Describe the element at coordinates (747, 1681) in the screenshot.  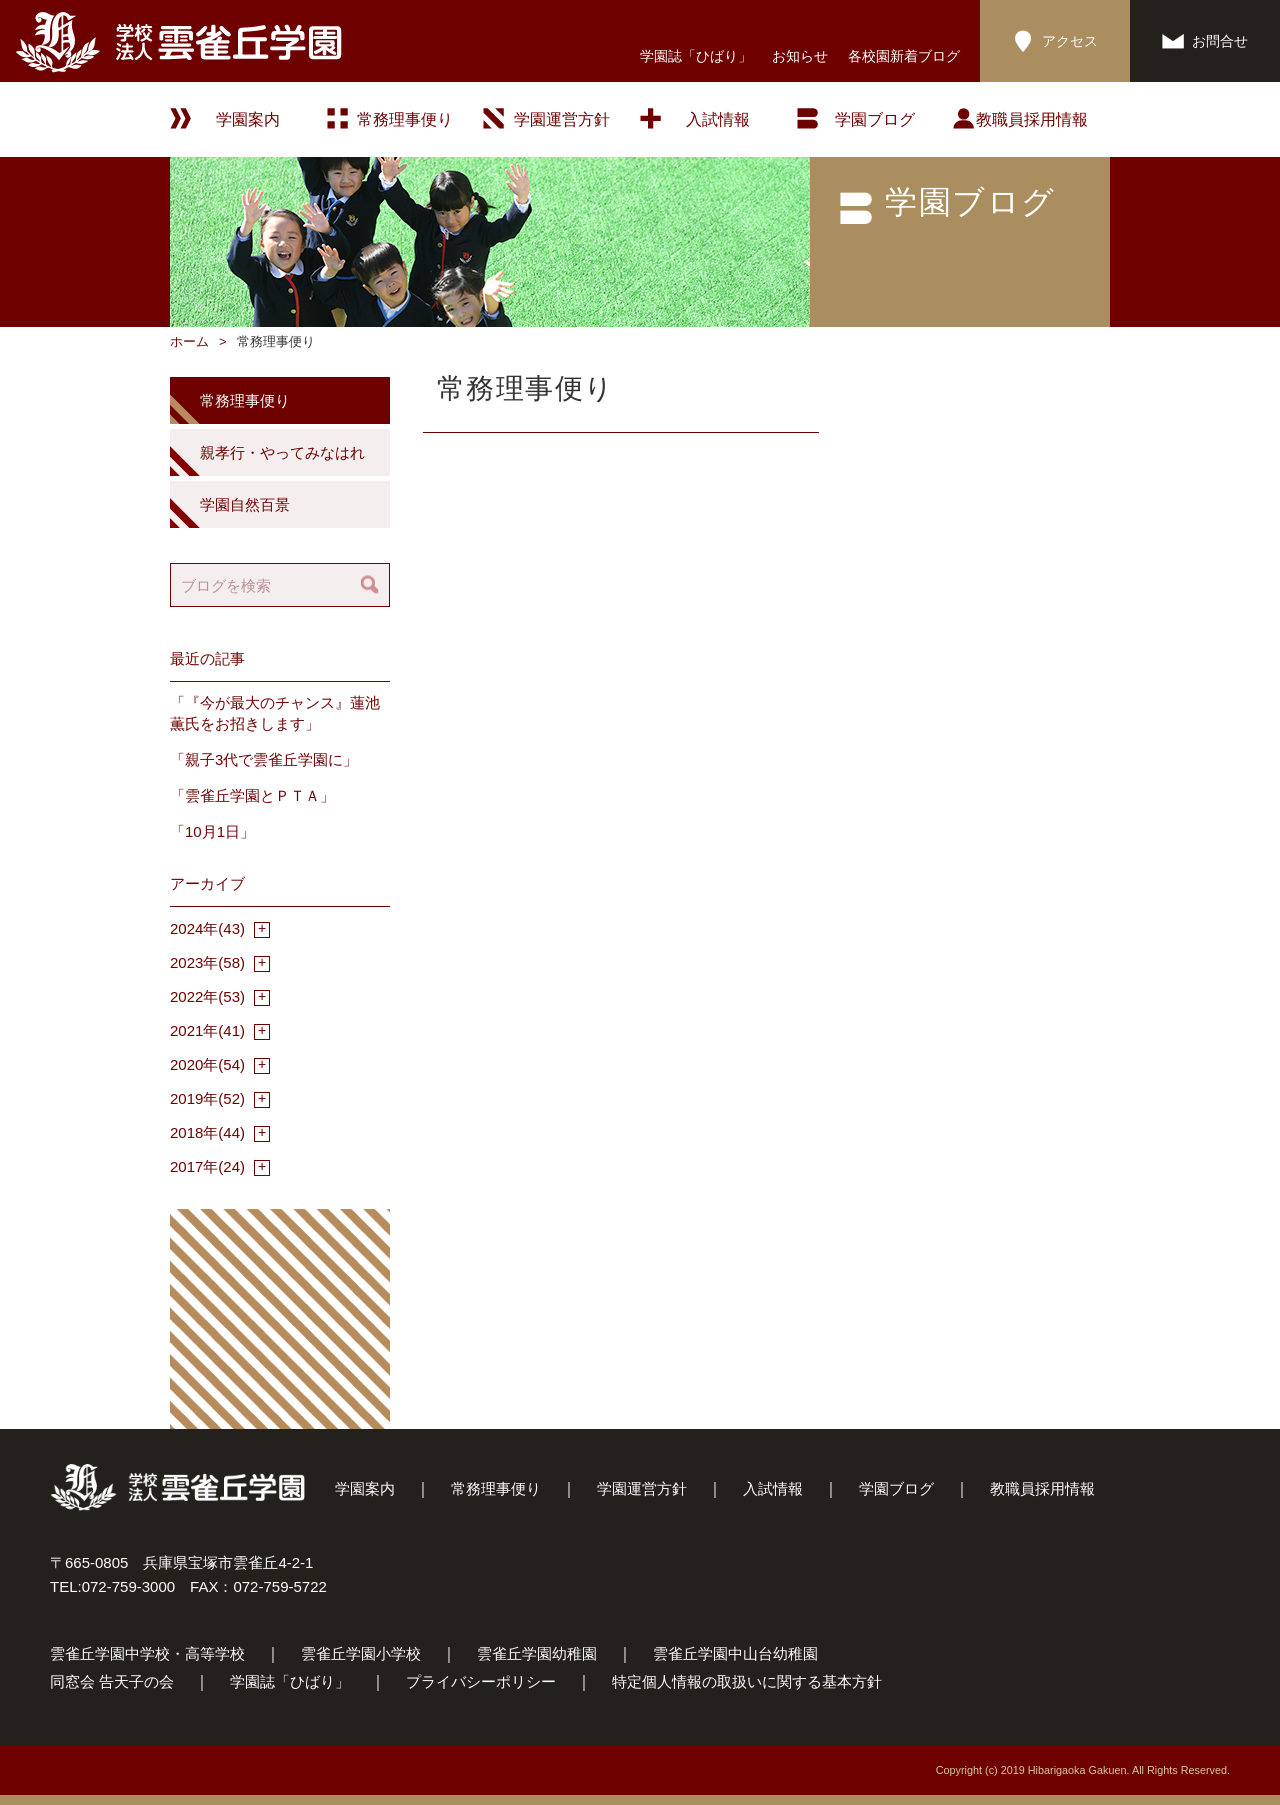
I see `特定個人情報の取扱いに関する基本方針` at that location.